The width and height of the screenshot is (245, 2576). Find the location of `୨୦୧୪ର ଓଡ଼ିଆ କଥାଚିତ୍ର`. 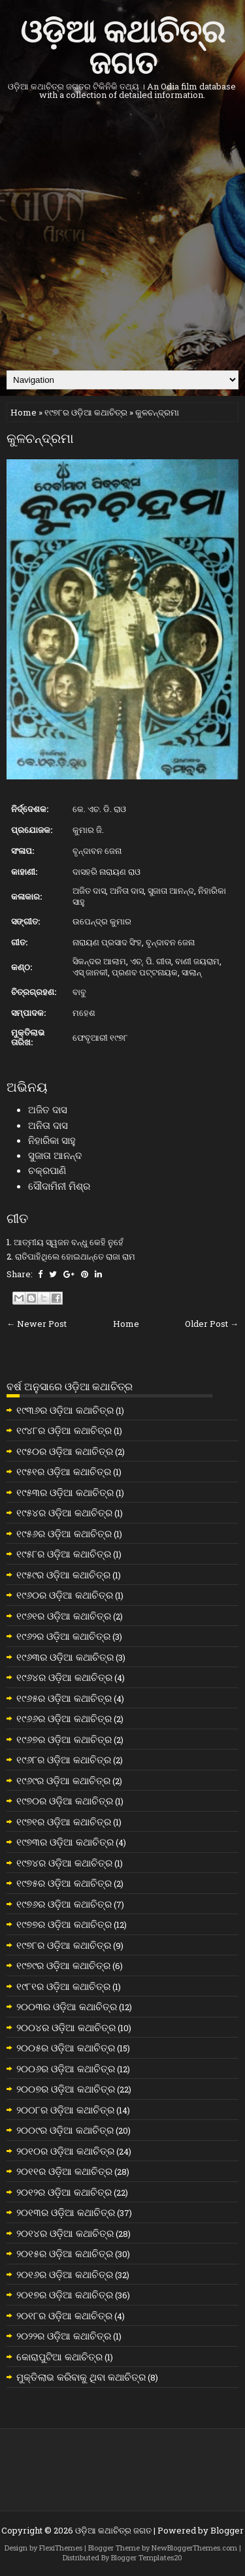

୨୦୧୪ର ଓଡ଼ିଆ କଥାଚିତ୍ର is located at coordinates (65, 2233).